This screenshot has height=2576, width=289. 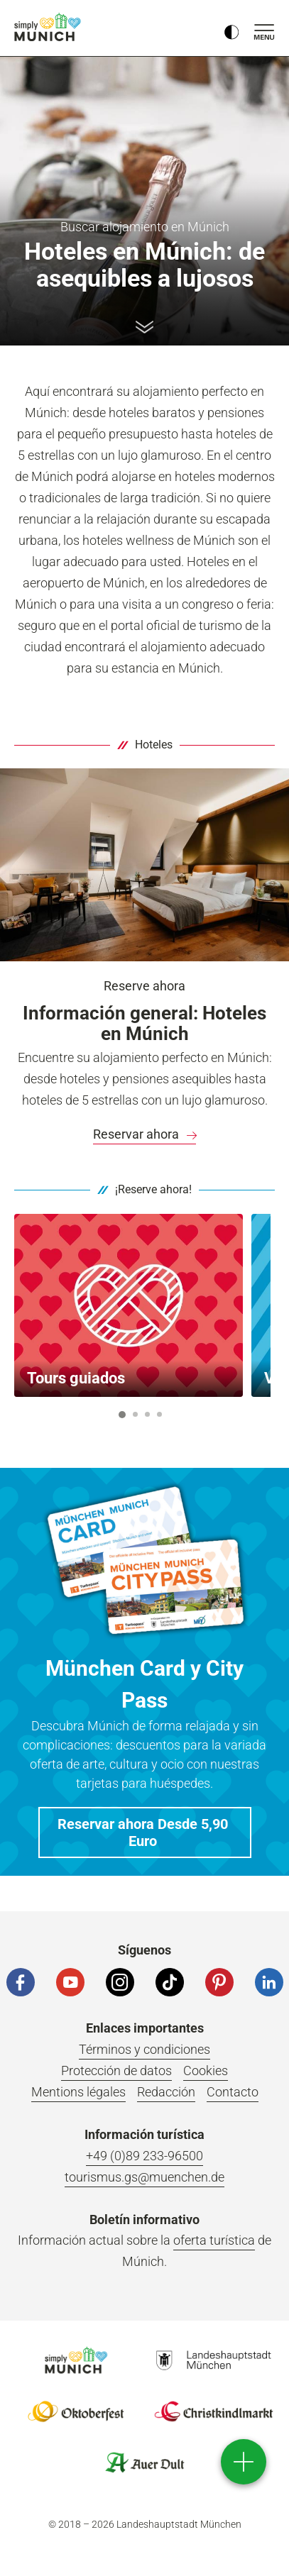 I want to click on Contacto, so click(x=232, y=2091).